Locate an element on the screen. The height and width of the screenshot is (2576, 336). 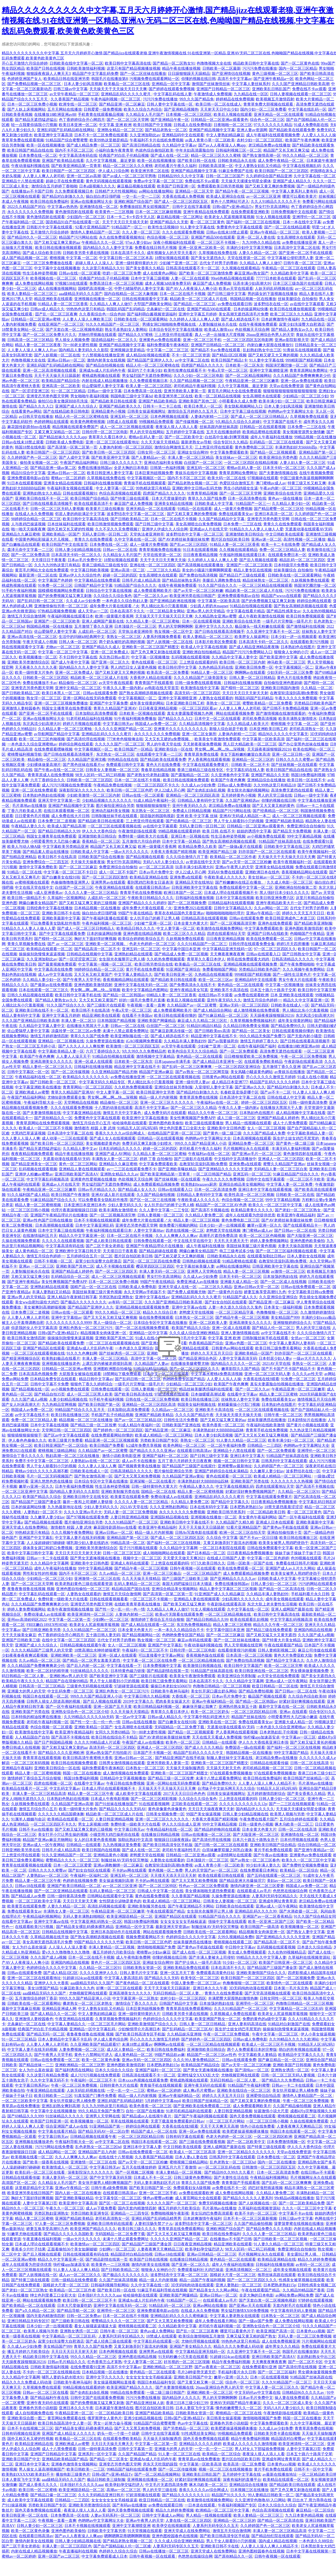
成人av下载免费看 is located at coordinates (101, 2208).